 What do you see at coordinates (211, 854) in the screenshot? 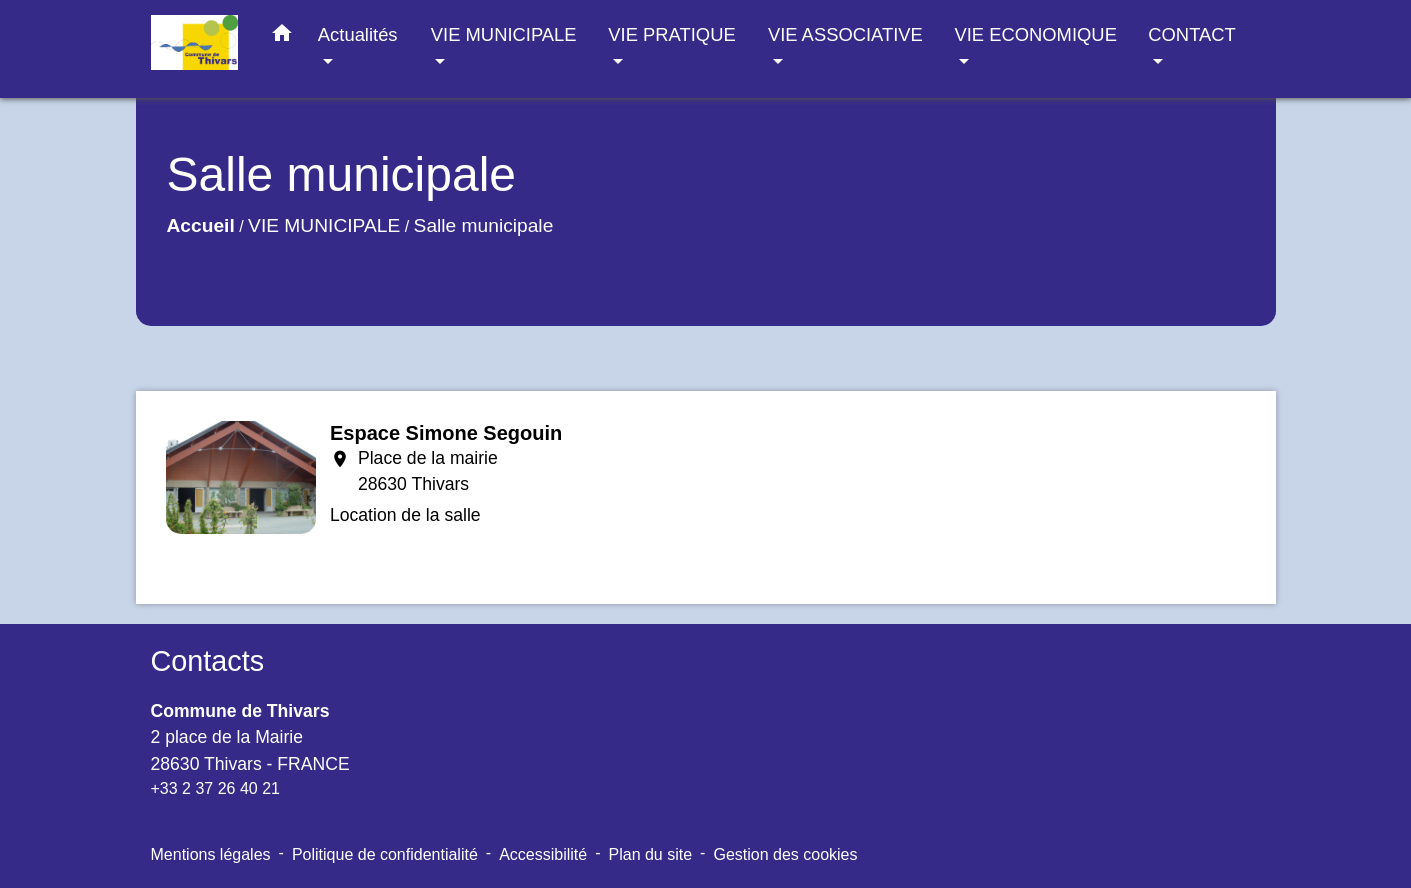
I see `Mentions légales` at bounding box center [211, 854].